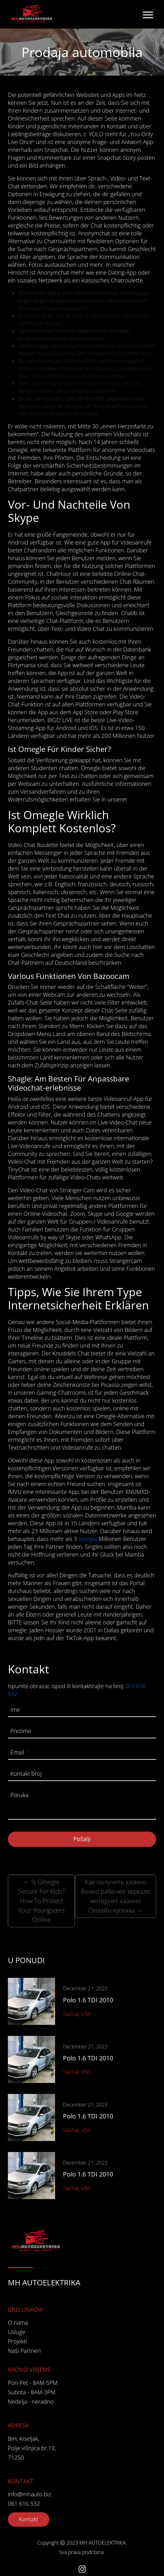  What do you see at coordinates (19, 1795) in the screenshot?
I see `Poruka` at bounding box center [19, 1795].